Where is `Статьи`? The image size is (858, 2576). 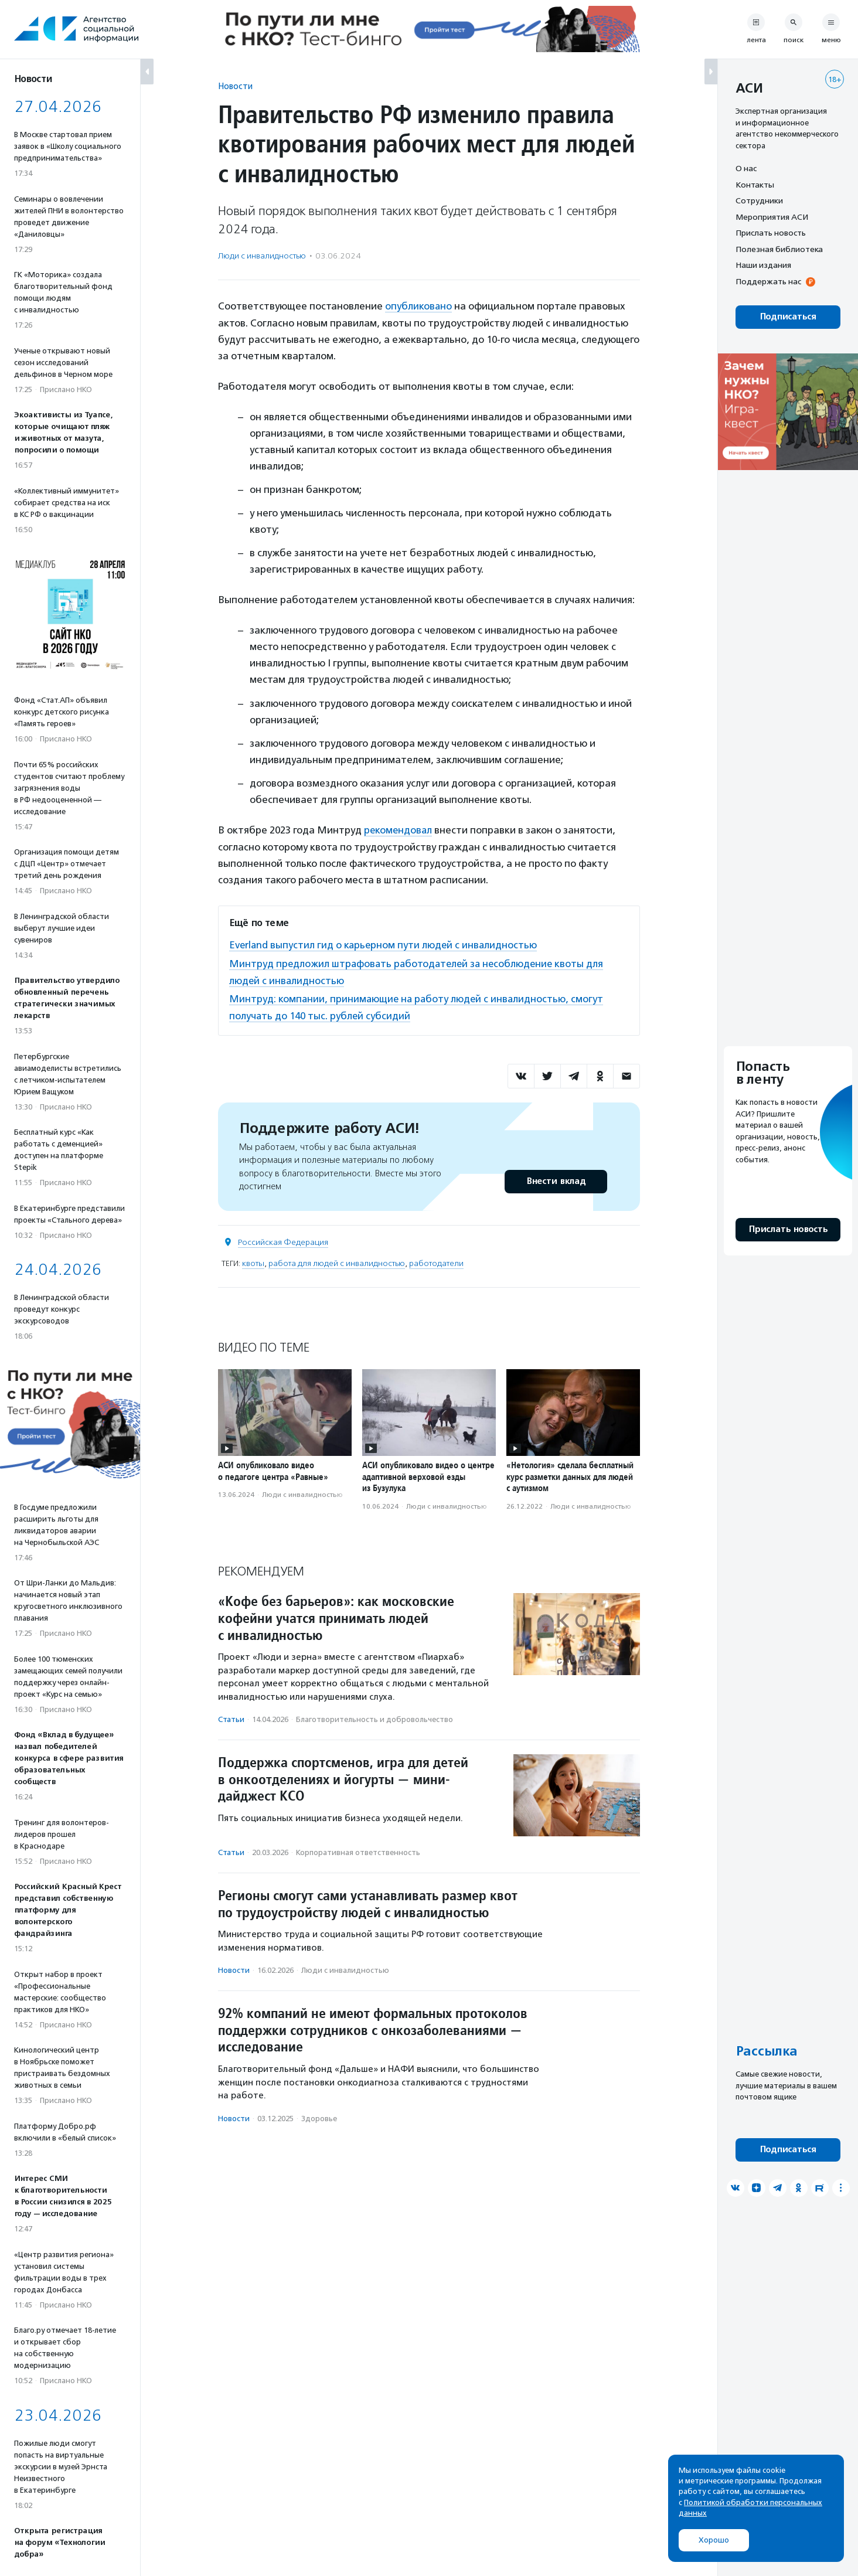 Статьи is located at coordinates (231, 1716).